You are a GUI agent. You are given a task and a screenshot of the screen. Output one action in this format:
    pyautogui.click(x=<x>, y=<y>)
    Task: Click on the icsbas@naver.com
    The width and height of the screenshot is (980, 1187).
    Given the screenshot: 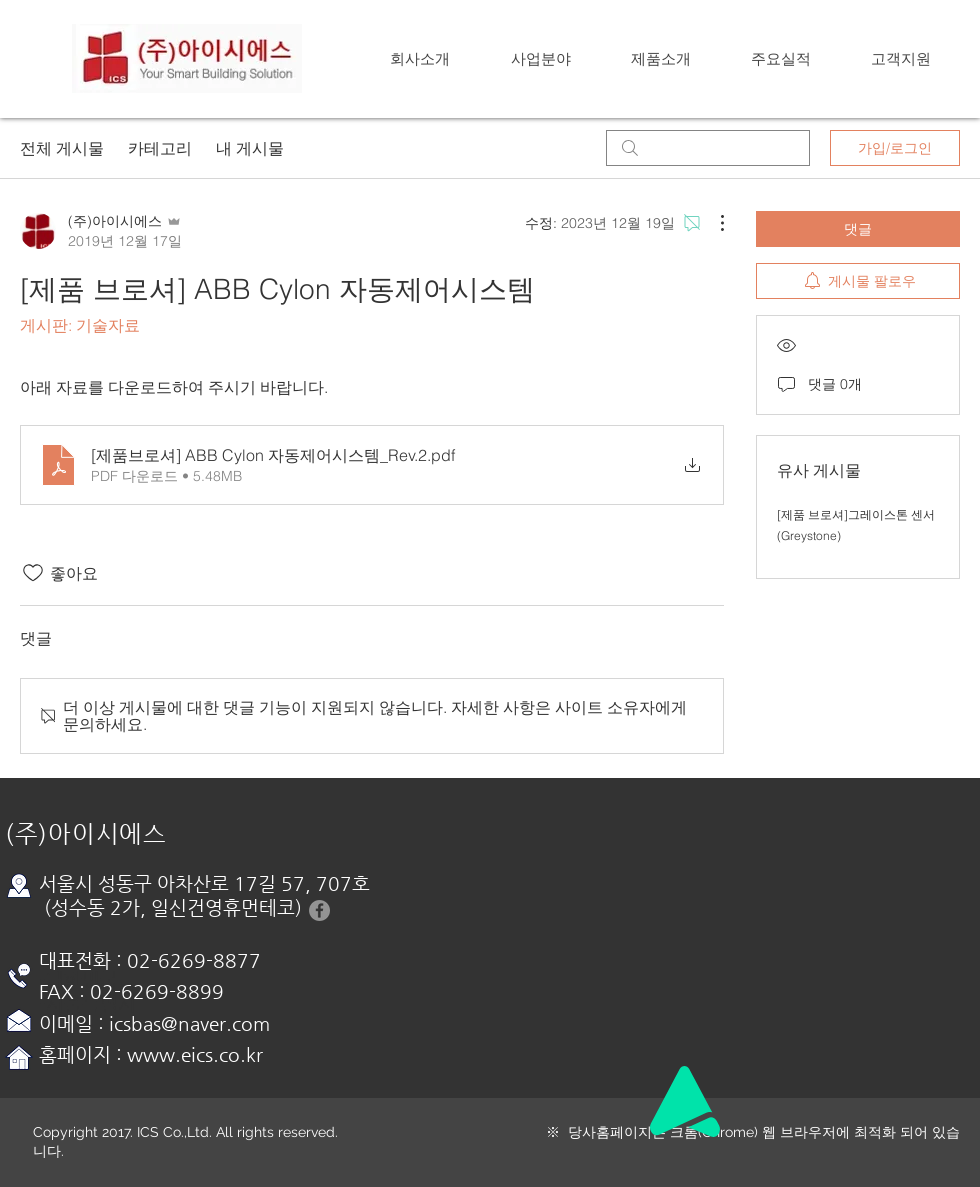 What is the action you would take?
    pyautogui.click(x=189, y=1023)
    